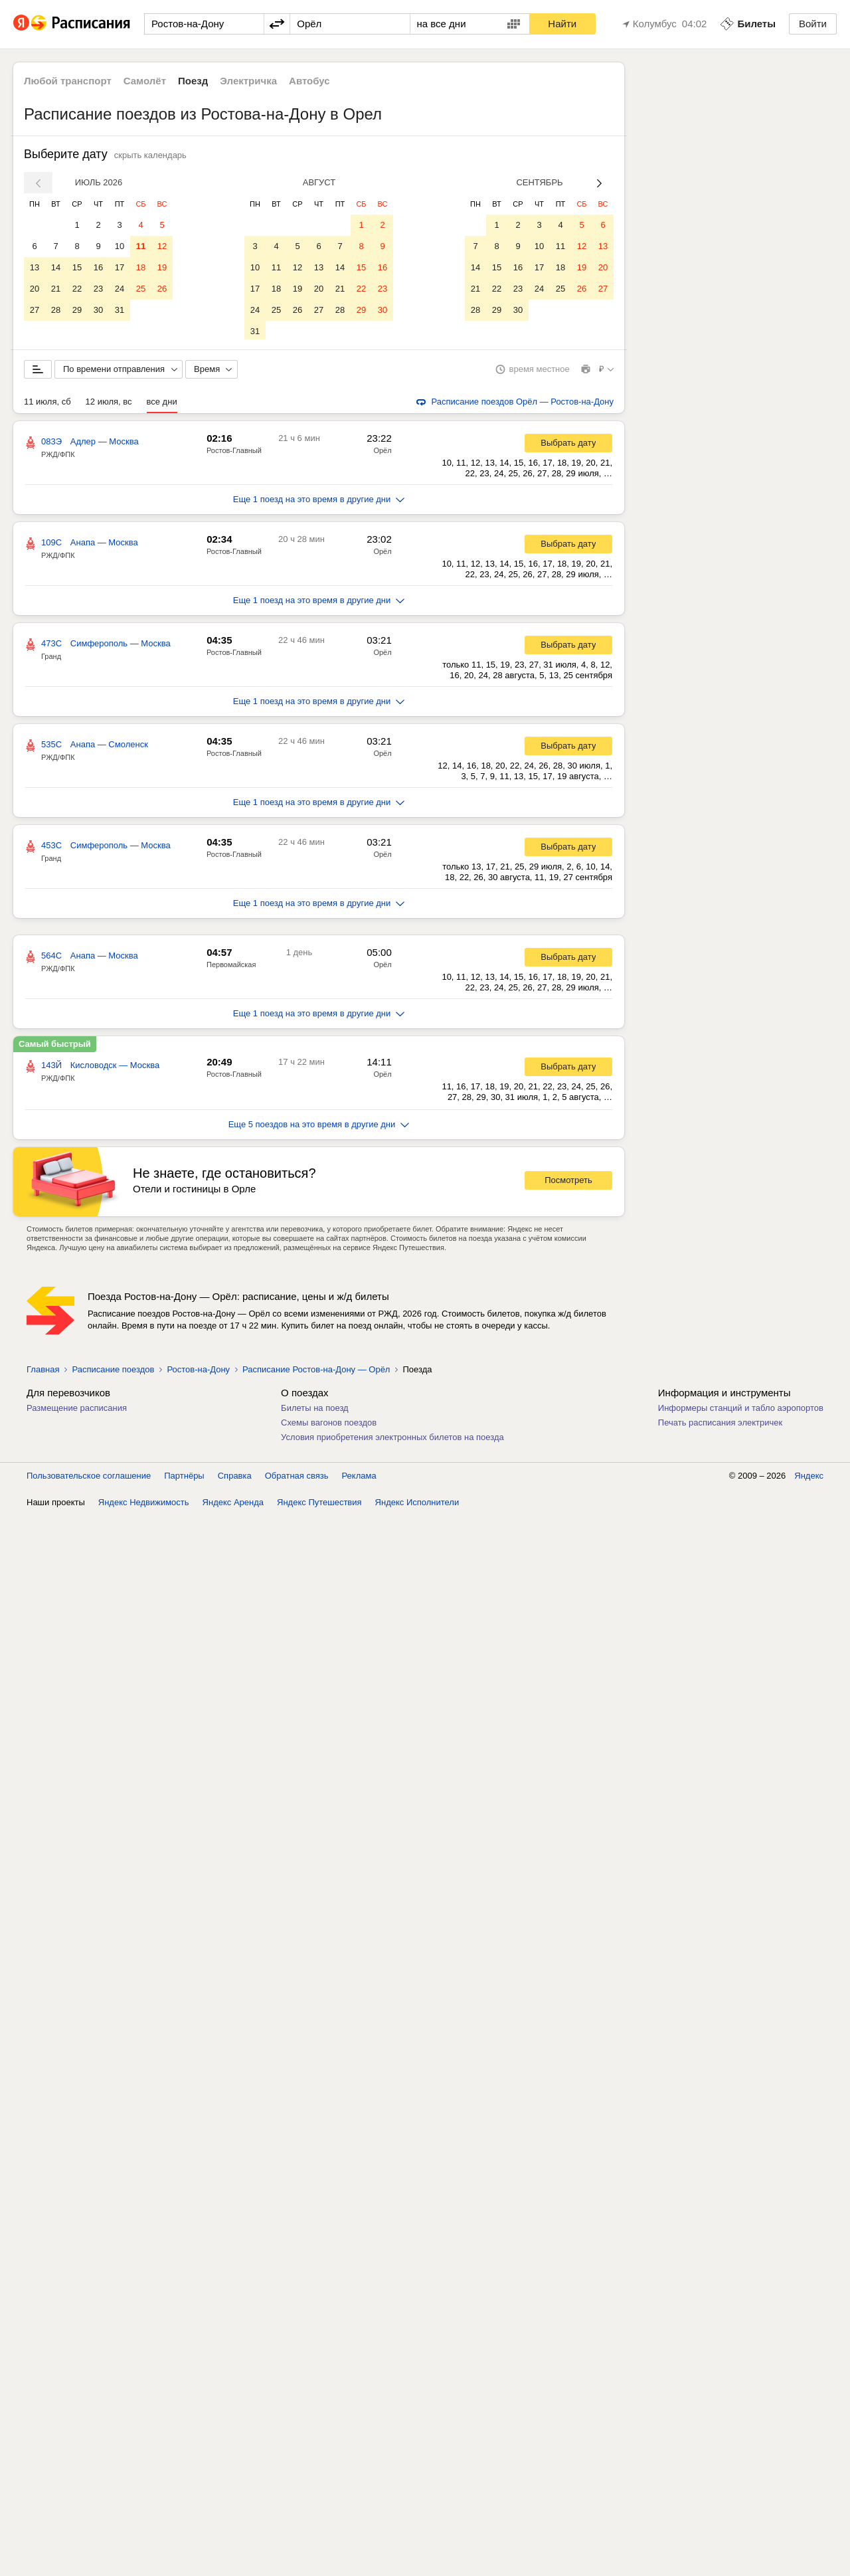 The image size is (850, 2576). What do you see at coordinates (55, 289) in the screenshot?
I see `21` at bounding box center [55, 289].